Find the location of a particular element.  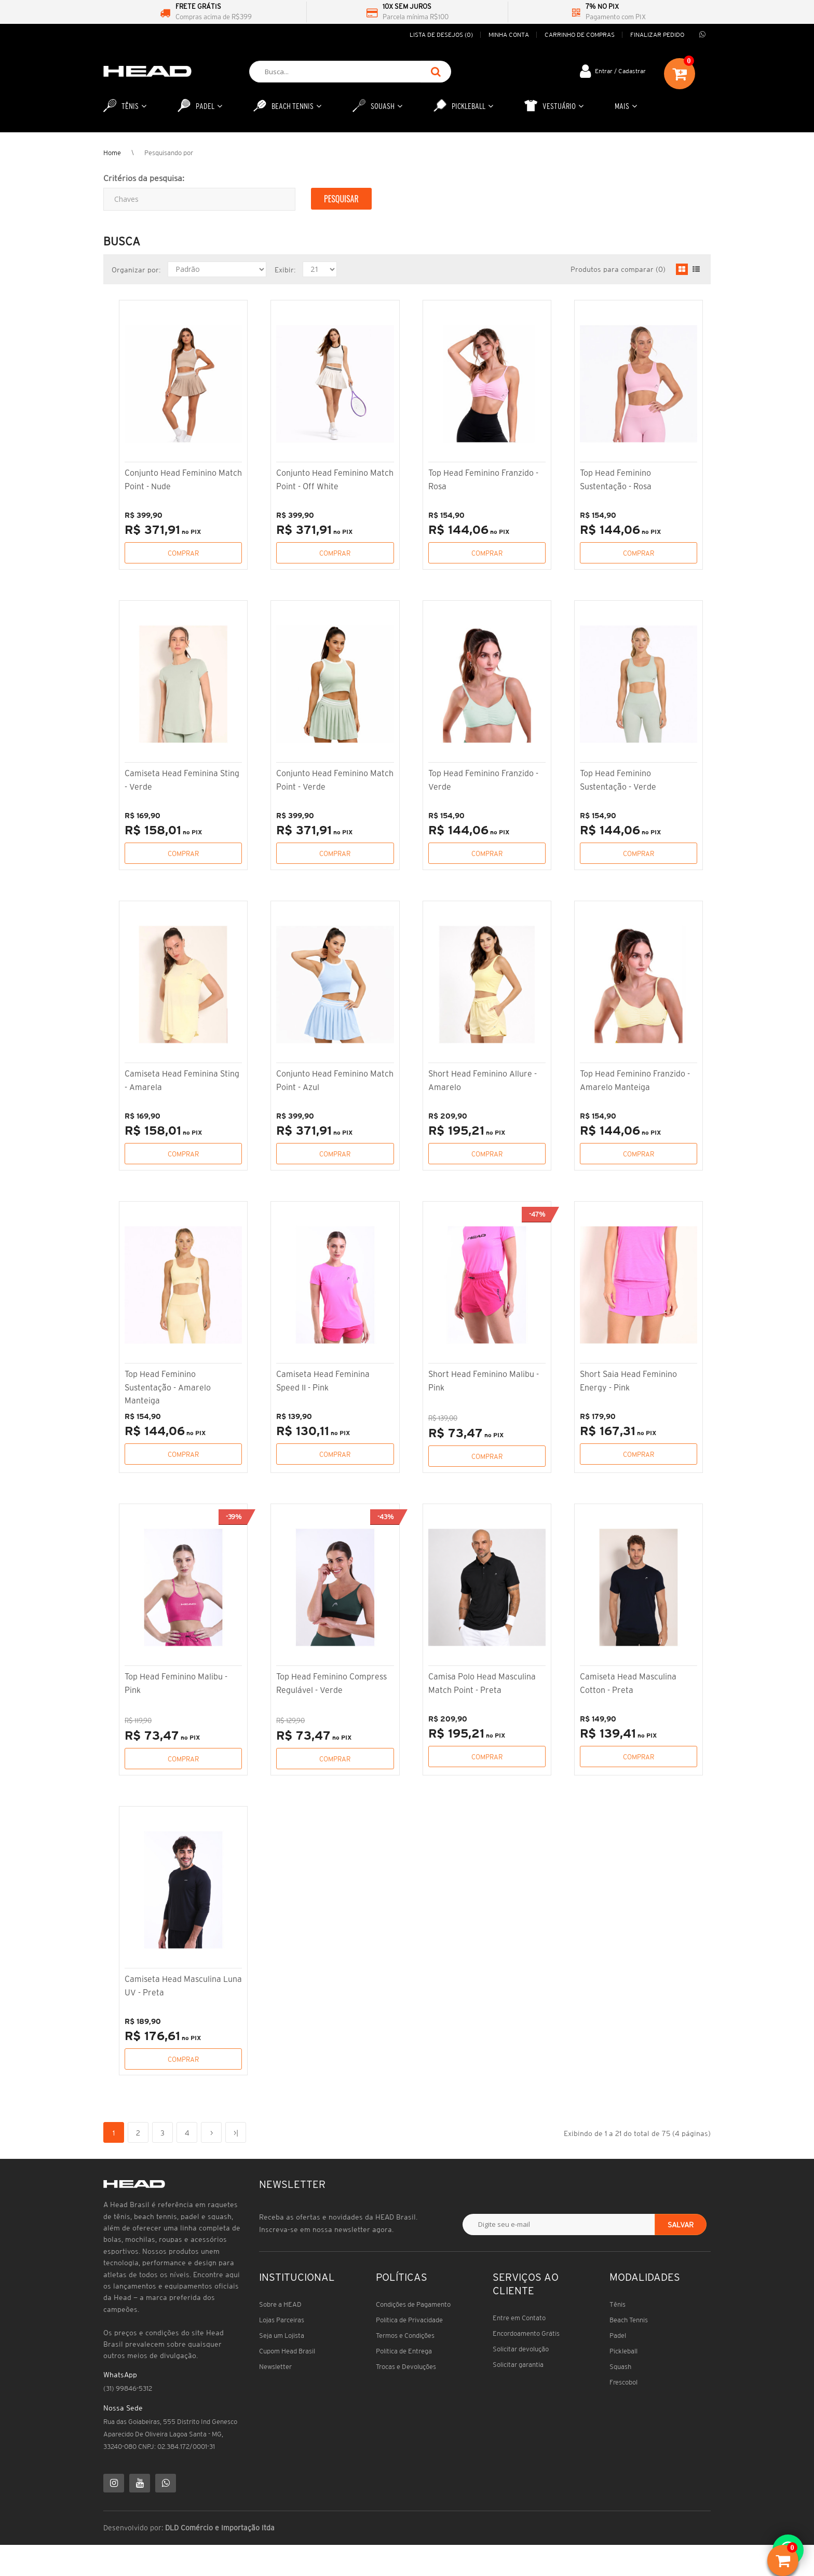

Frescobol is located at coordinates (623, 2382).